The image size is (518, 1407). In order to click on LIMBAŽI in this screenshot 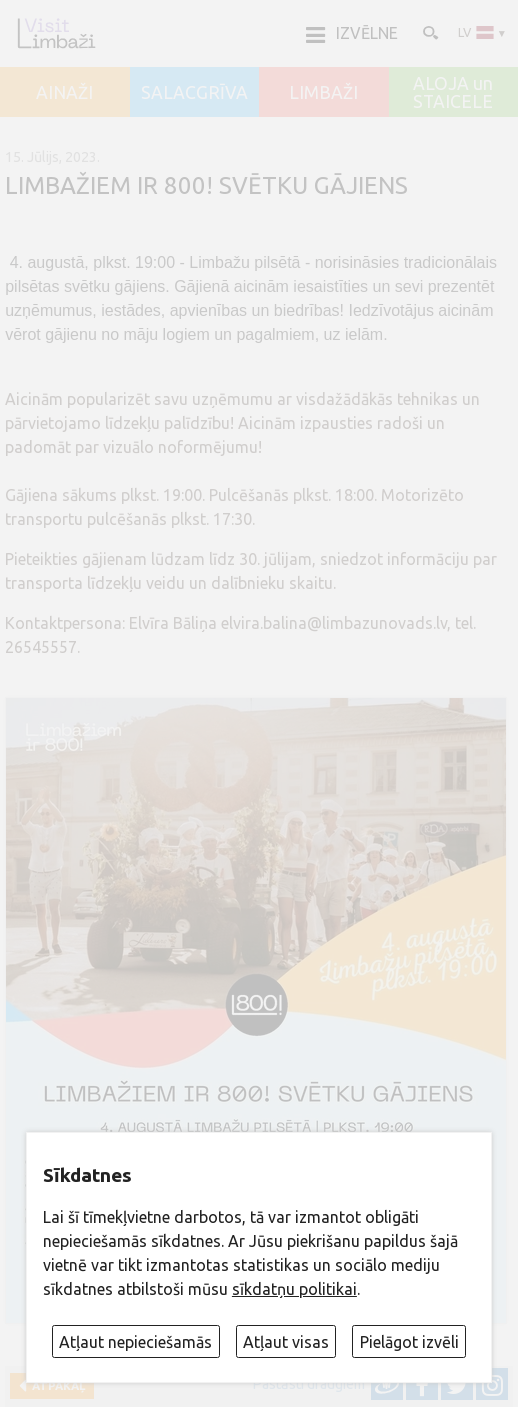, I will do `click(323, 93)`.